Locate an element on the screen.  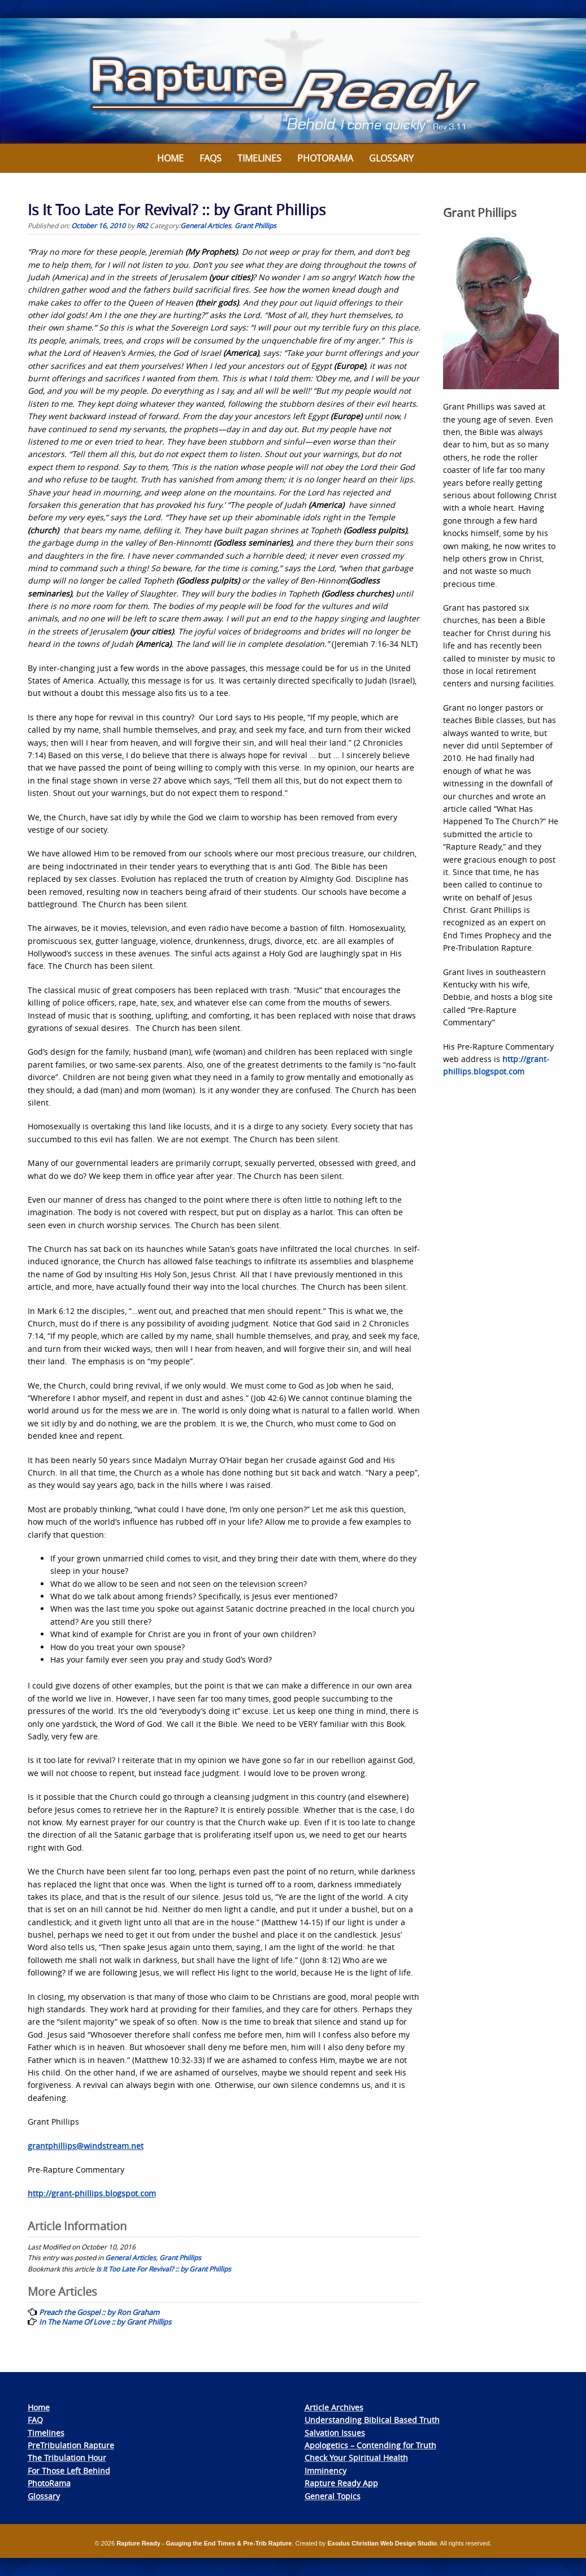
Home is located at coordinates (170, 158).